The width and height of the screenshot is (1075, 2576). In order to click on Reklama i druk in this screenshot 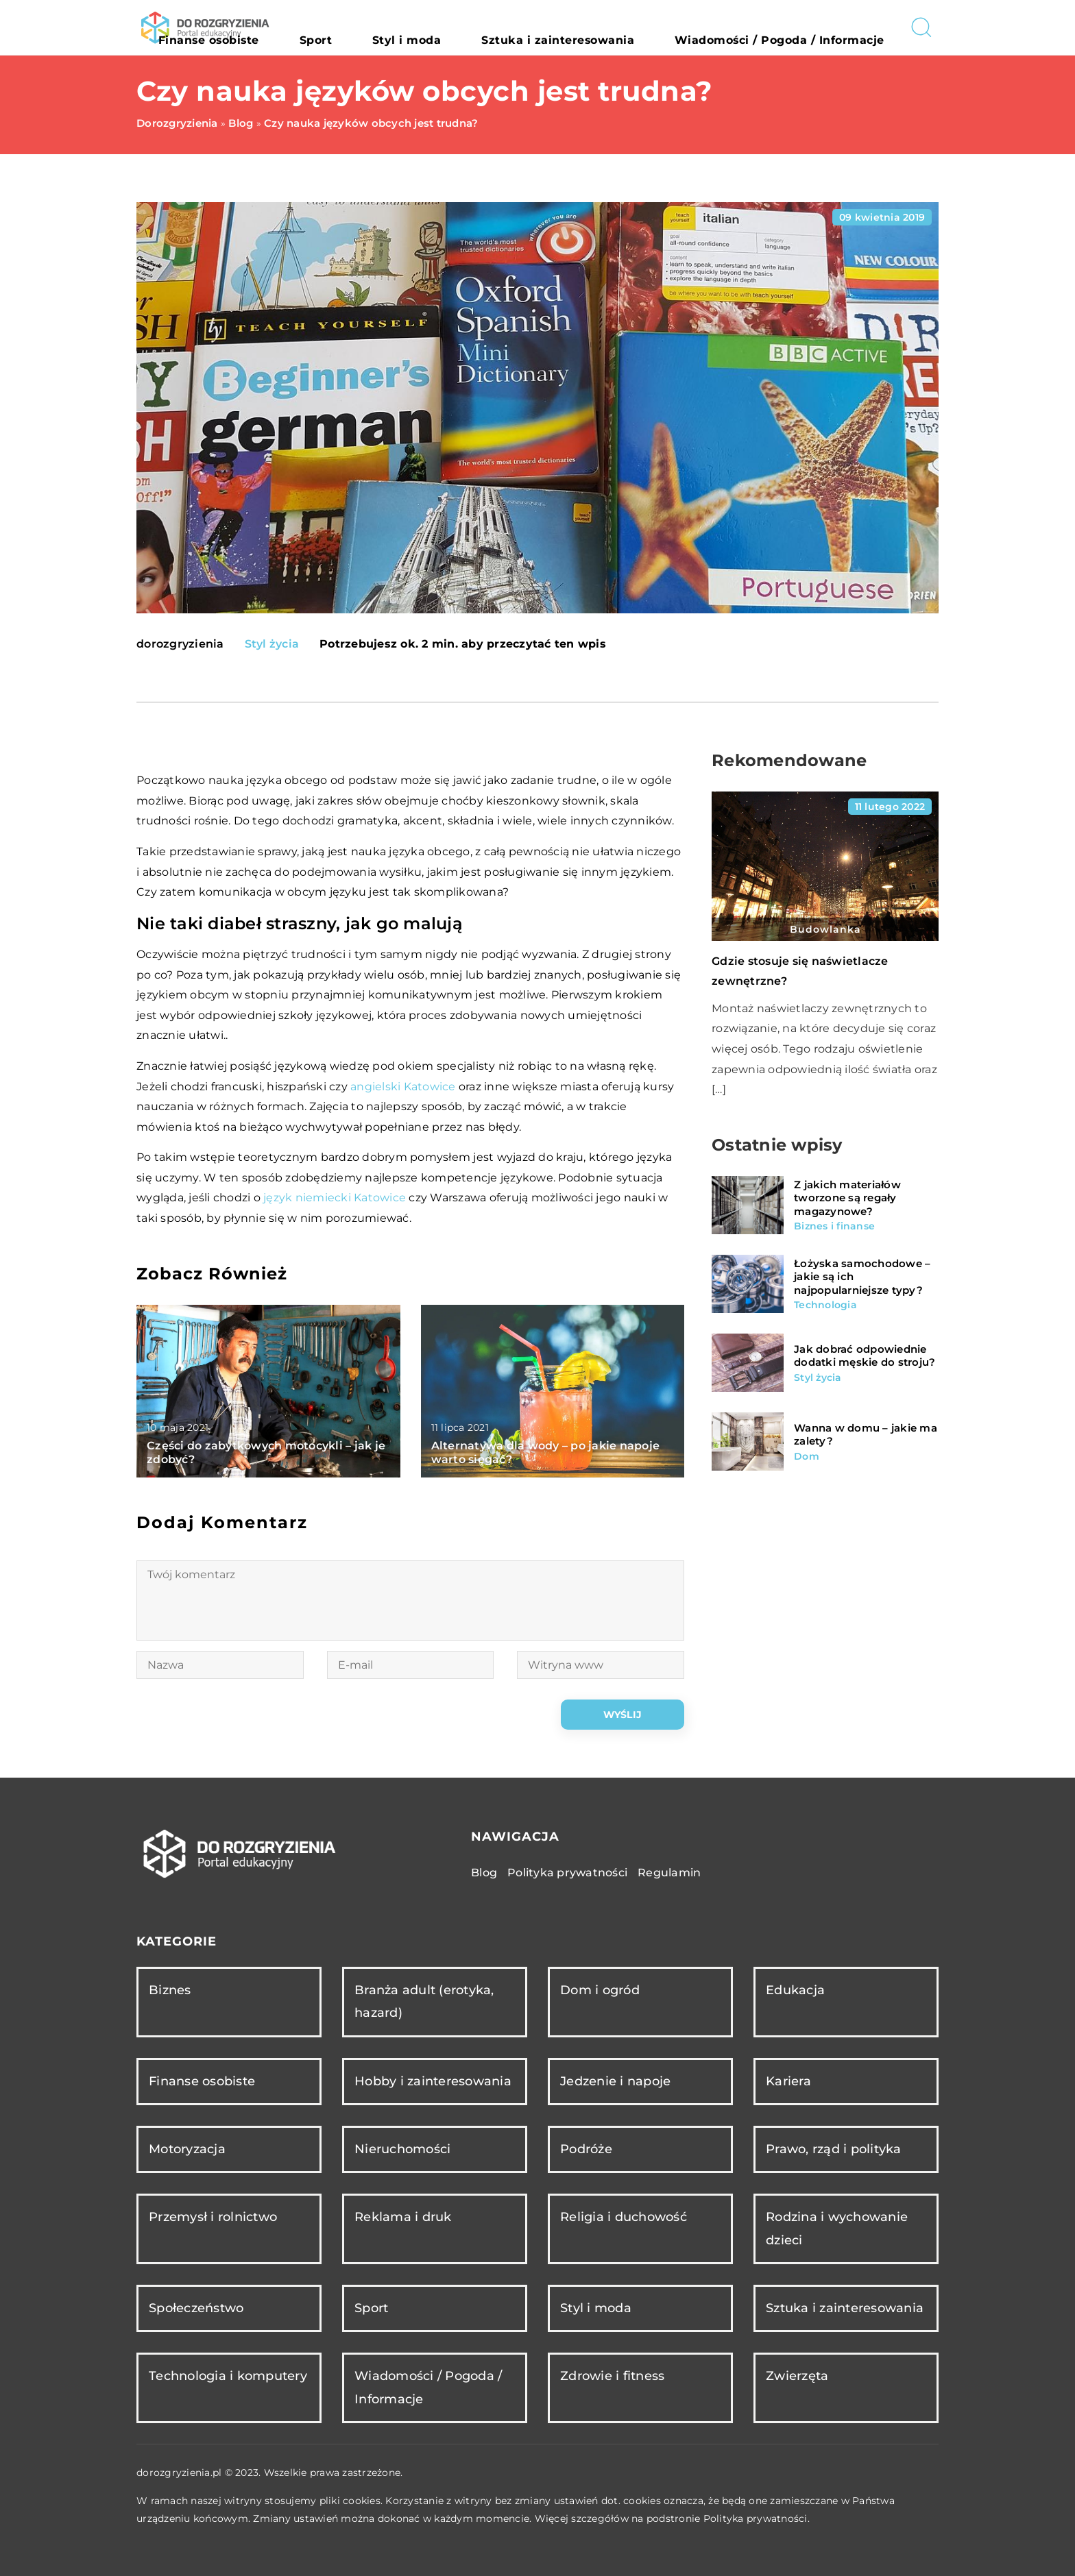, I will do `click(403, 2216)`.